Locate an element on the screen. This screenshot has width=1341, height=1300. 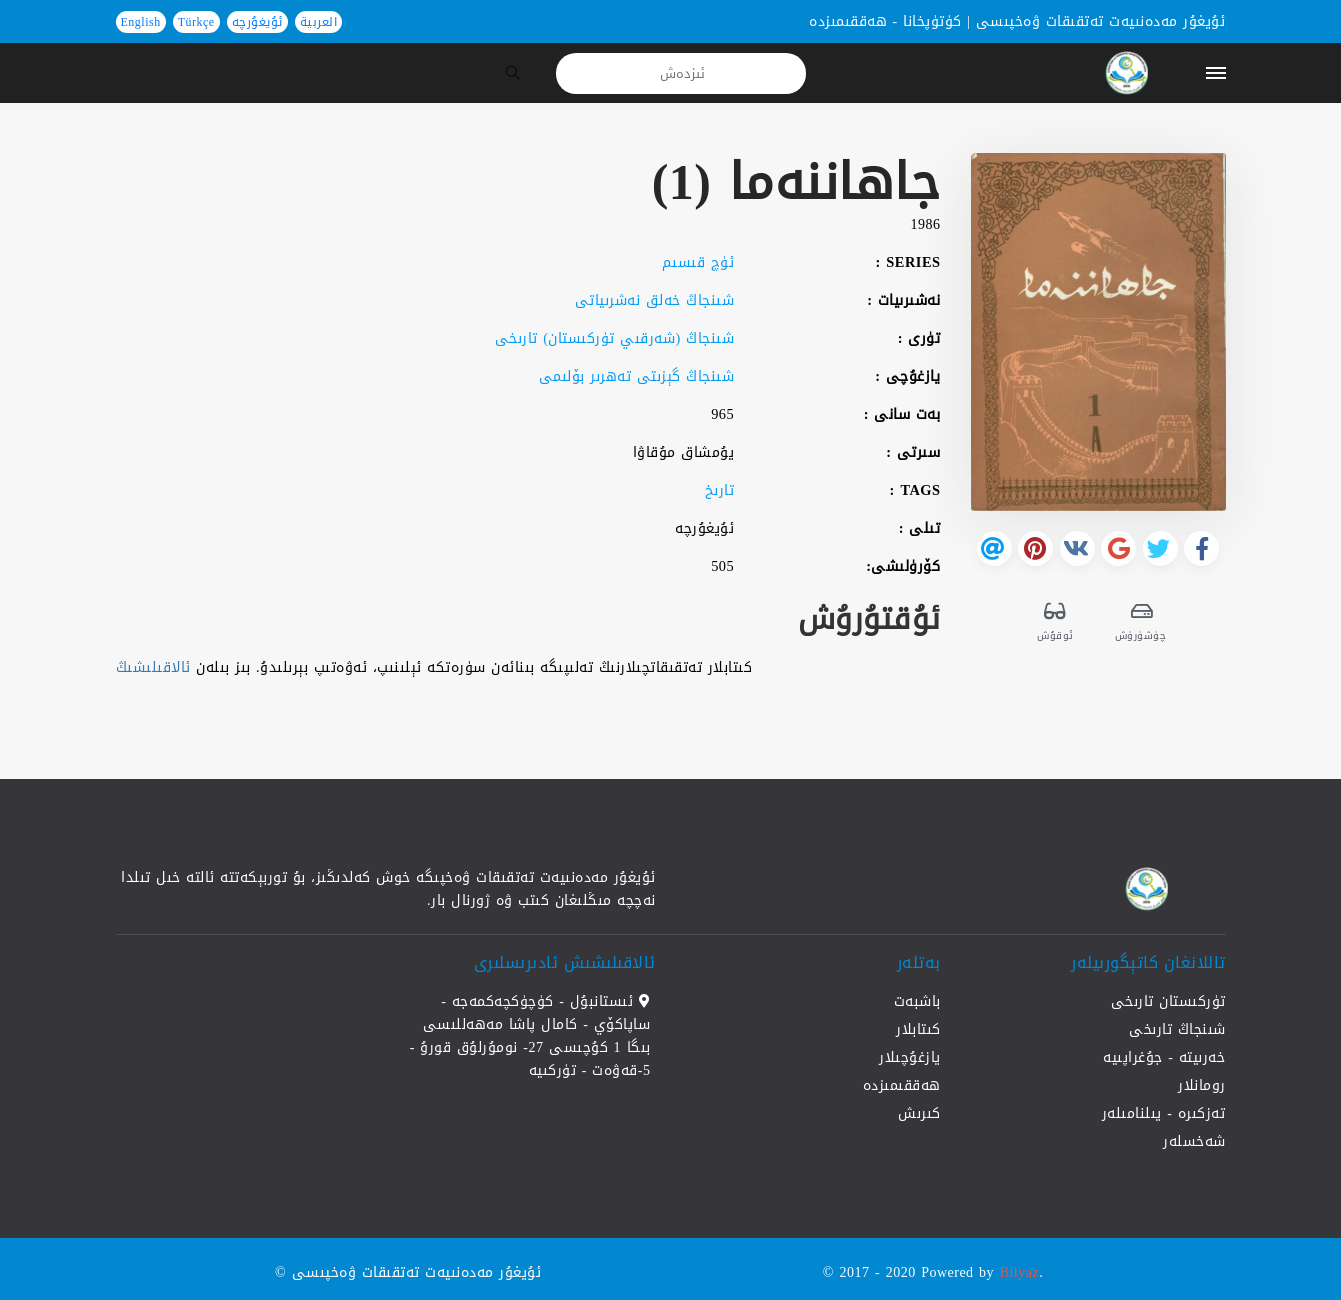
شەخسلەر is located at coordinates (1194, 1141).